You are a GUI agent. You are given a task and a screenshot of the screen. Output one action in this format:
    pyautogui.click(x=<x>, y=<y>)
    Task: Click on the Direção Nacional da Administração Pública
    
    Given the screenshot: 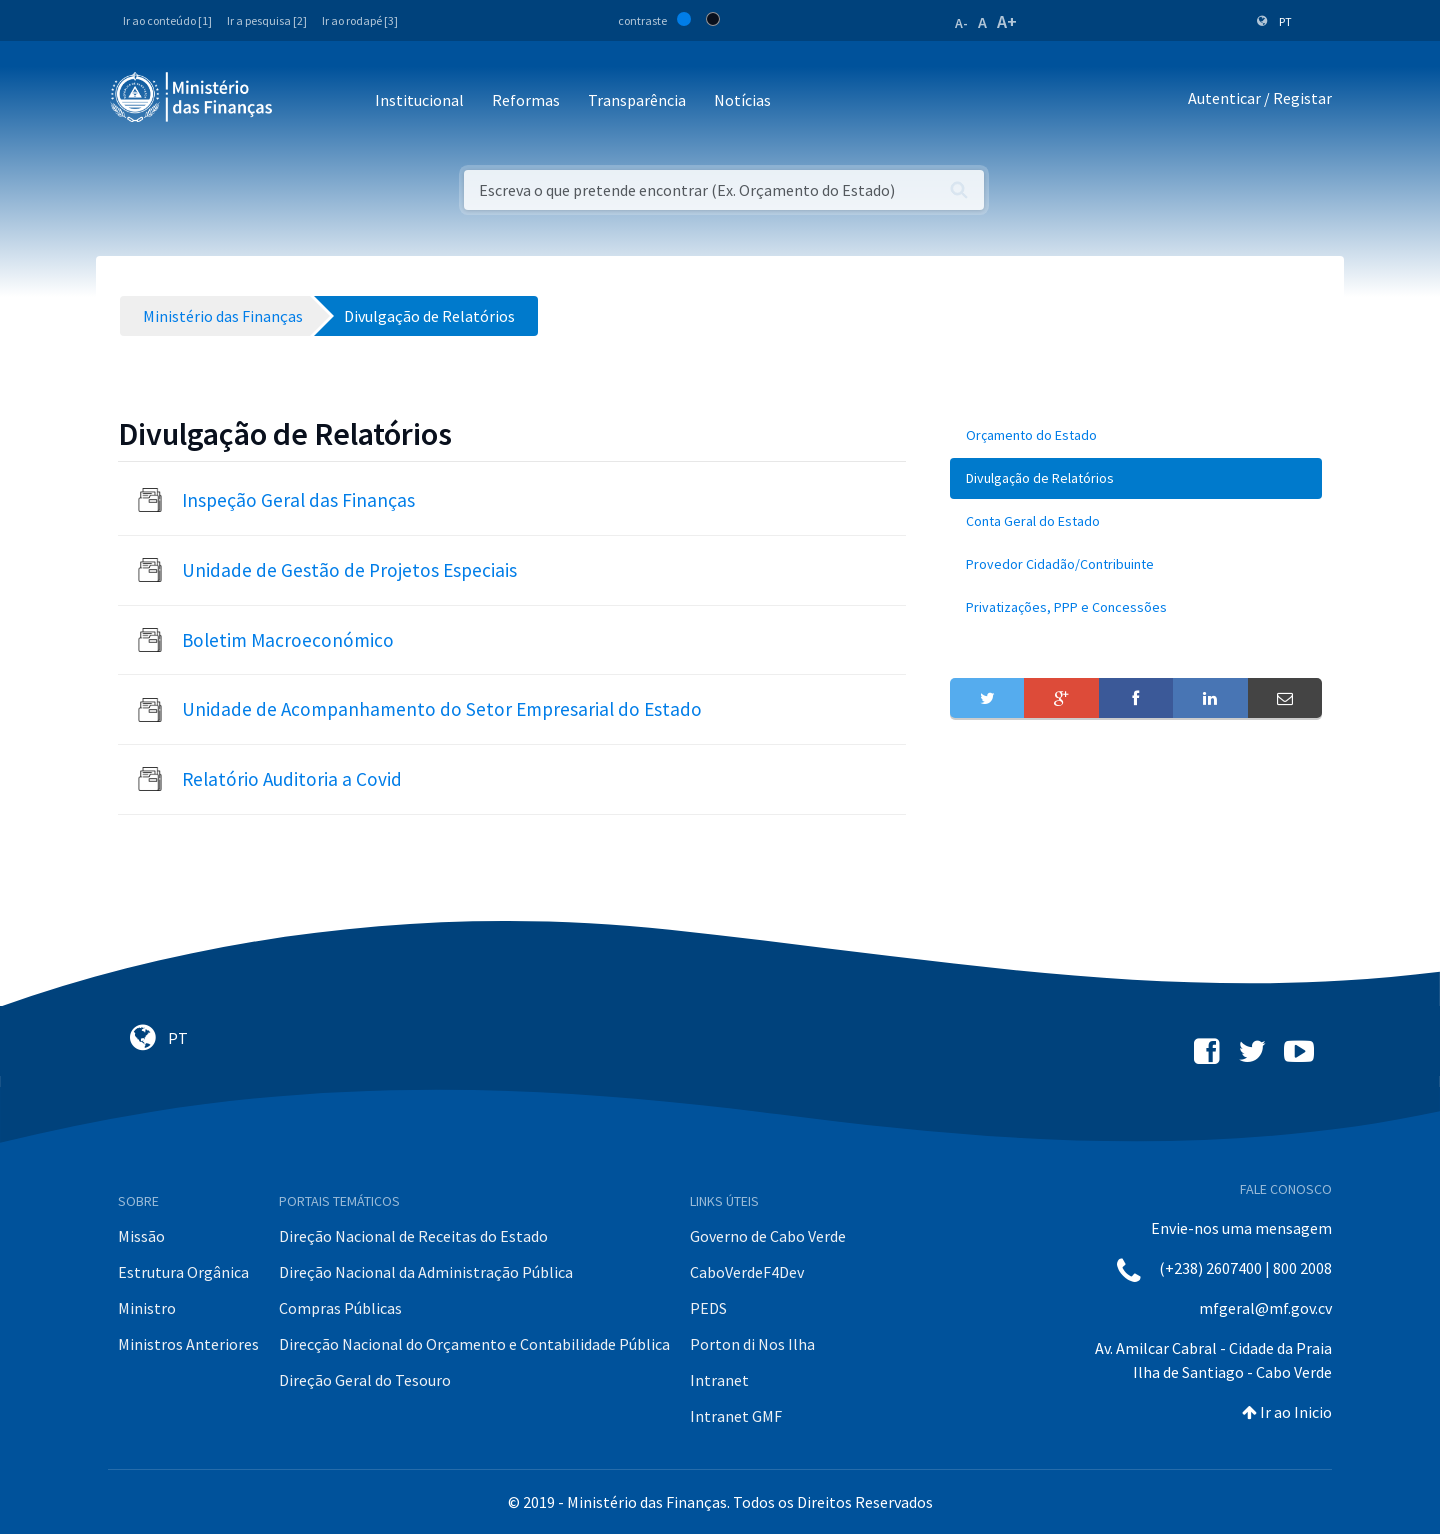 What is the action you would take?
    pyautogui.click(x=426, y=1272)
    